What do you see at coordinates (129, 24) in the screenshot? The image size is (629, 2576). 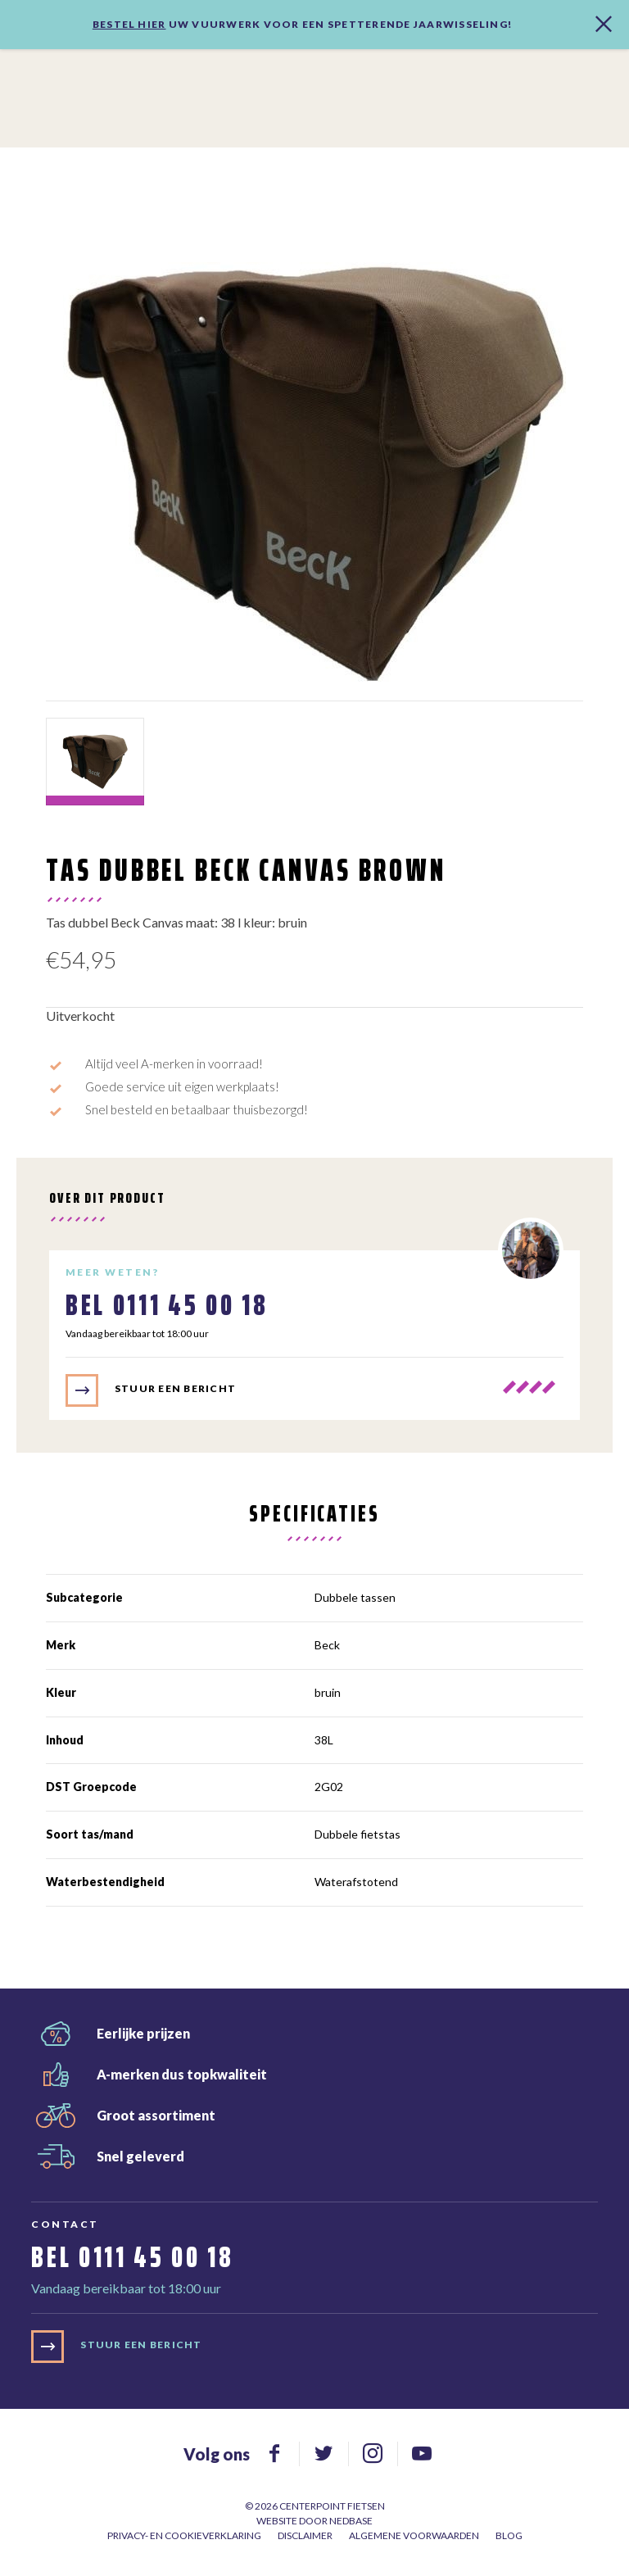 I see `Bestel hier` at bounding box center [129, 24].